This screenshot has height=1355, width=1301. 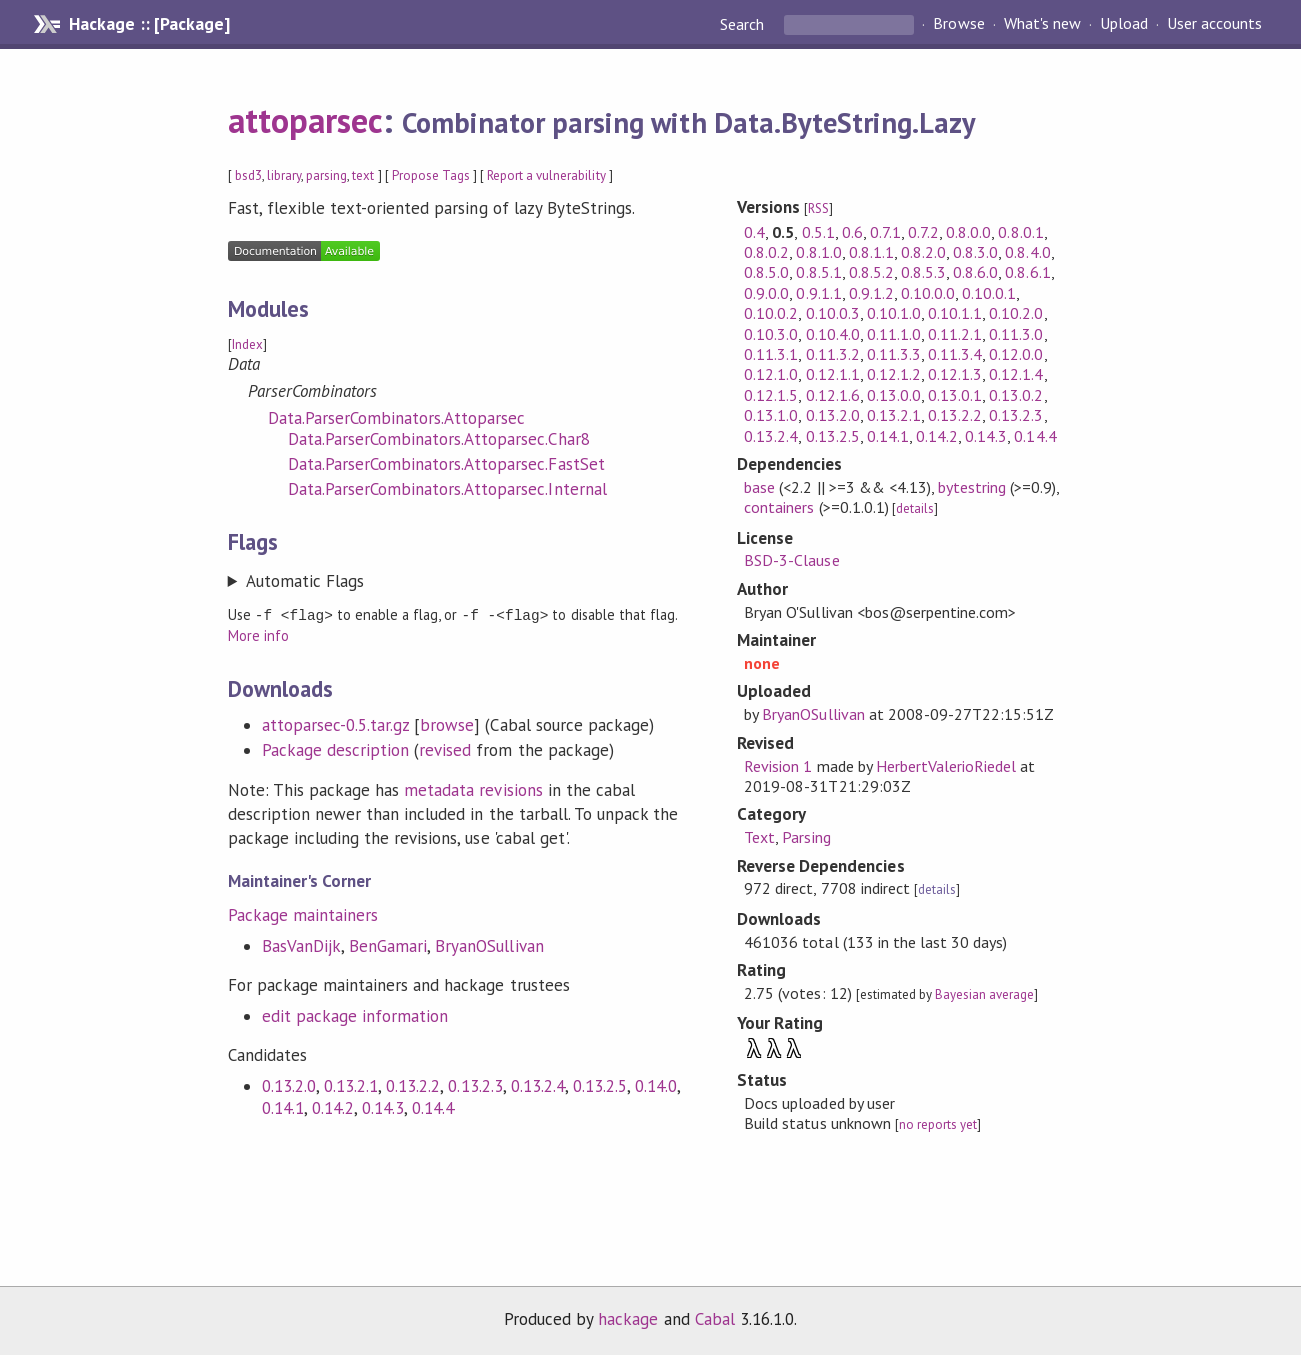 I want to click on 0.9.1.2, so click(x=871, y=293).